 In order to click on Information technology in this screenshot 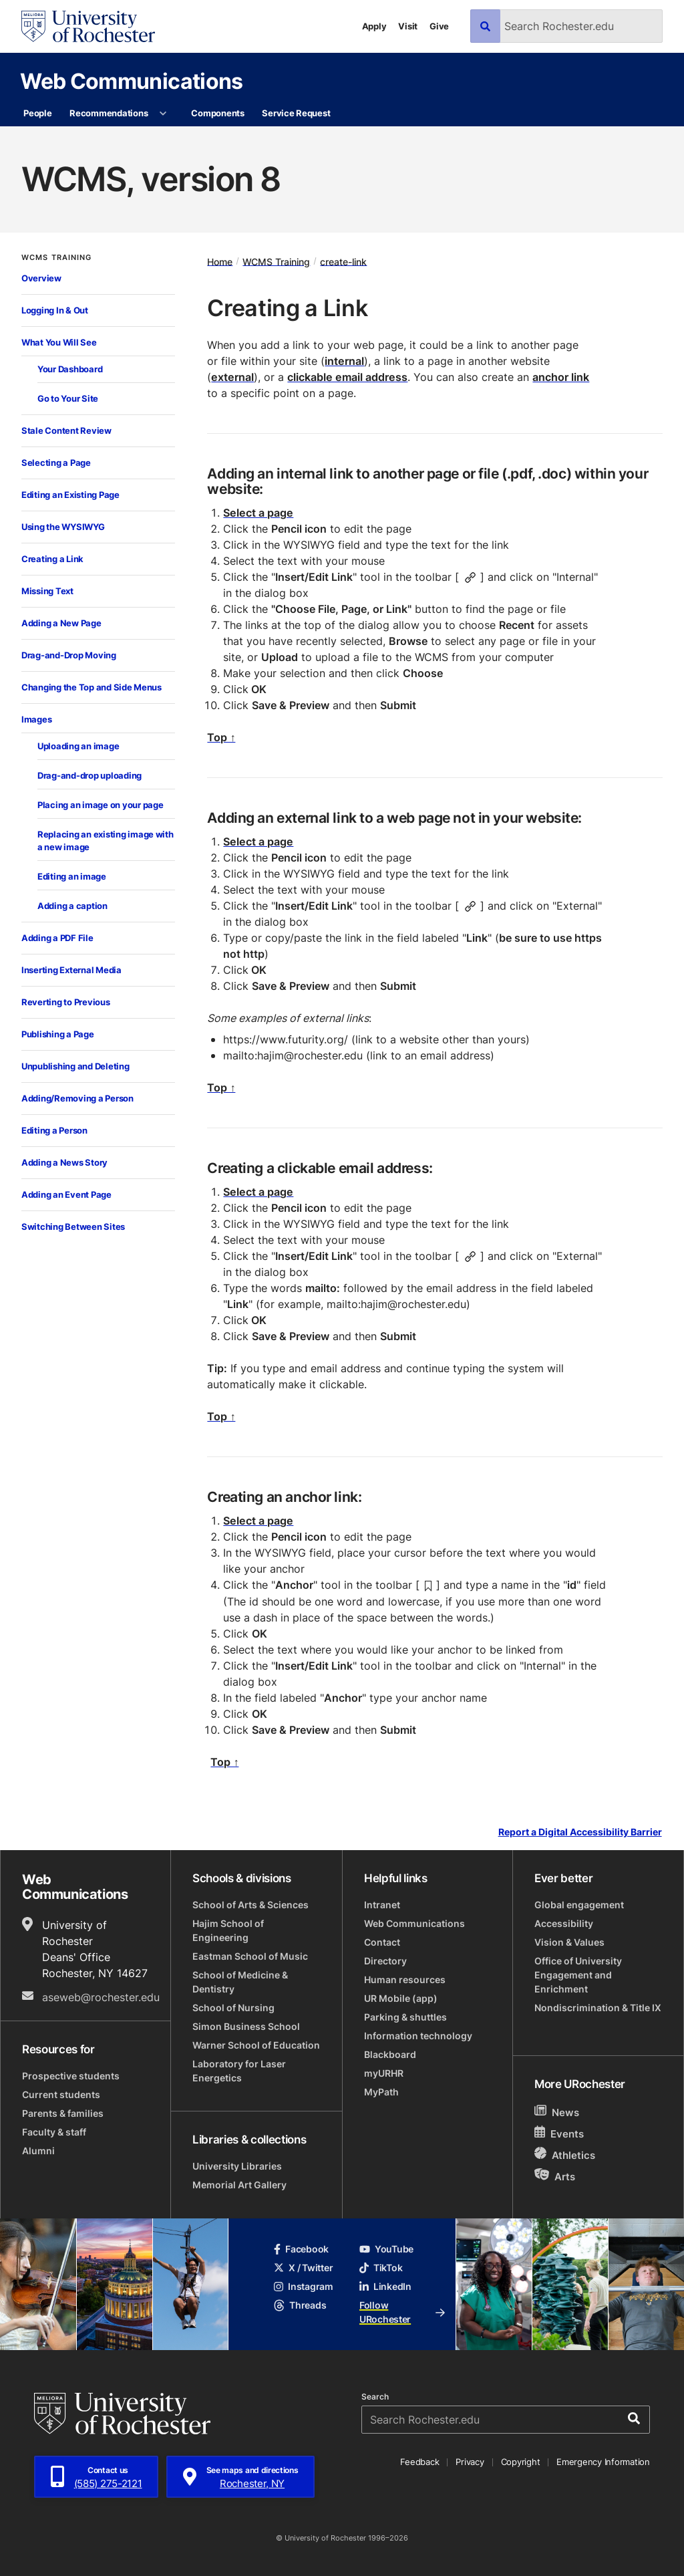, I will do `click(418, 2035)`.